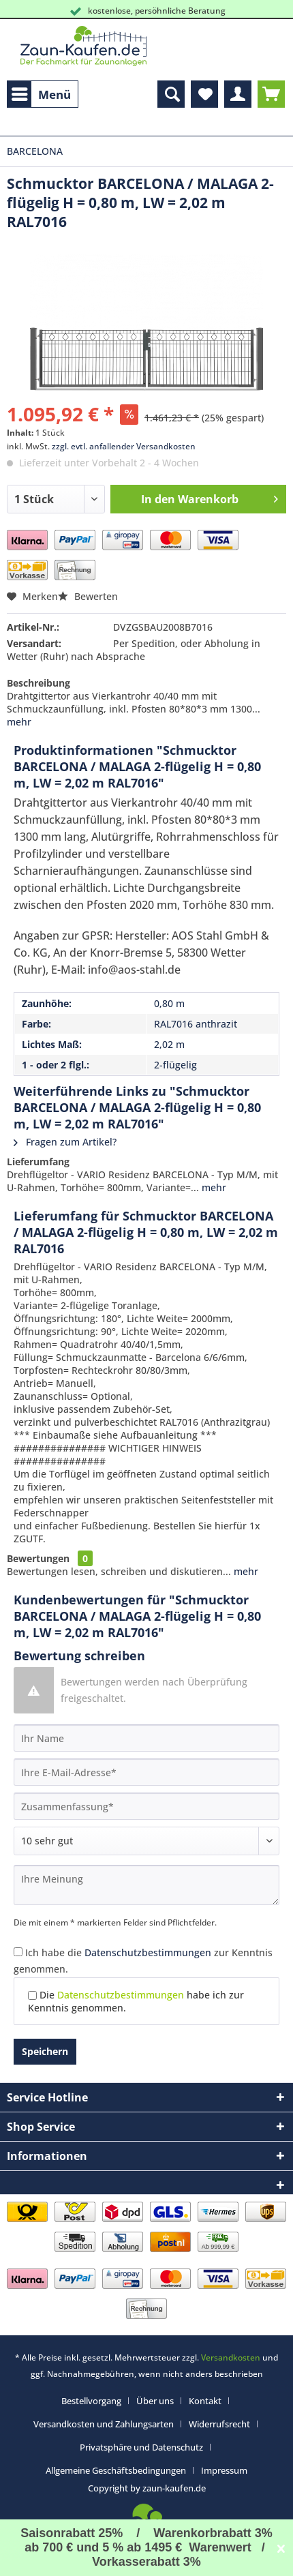 The height and width of the screenshot is (2576, 293). Describe the element at coordinates (38, 682) in the screenshot. I see `Beschreibung` at that location.